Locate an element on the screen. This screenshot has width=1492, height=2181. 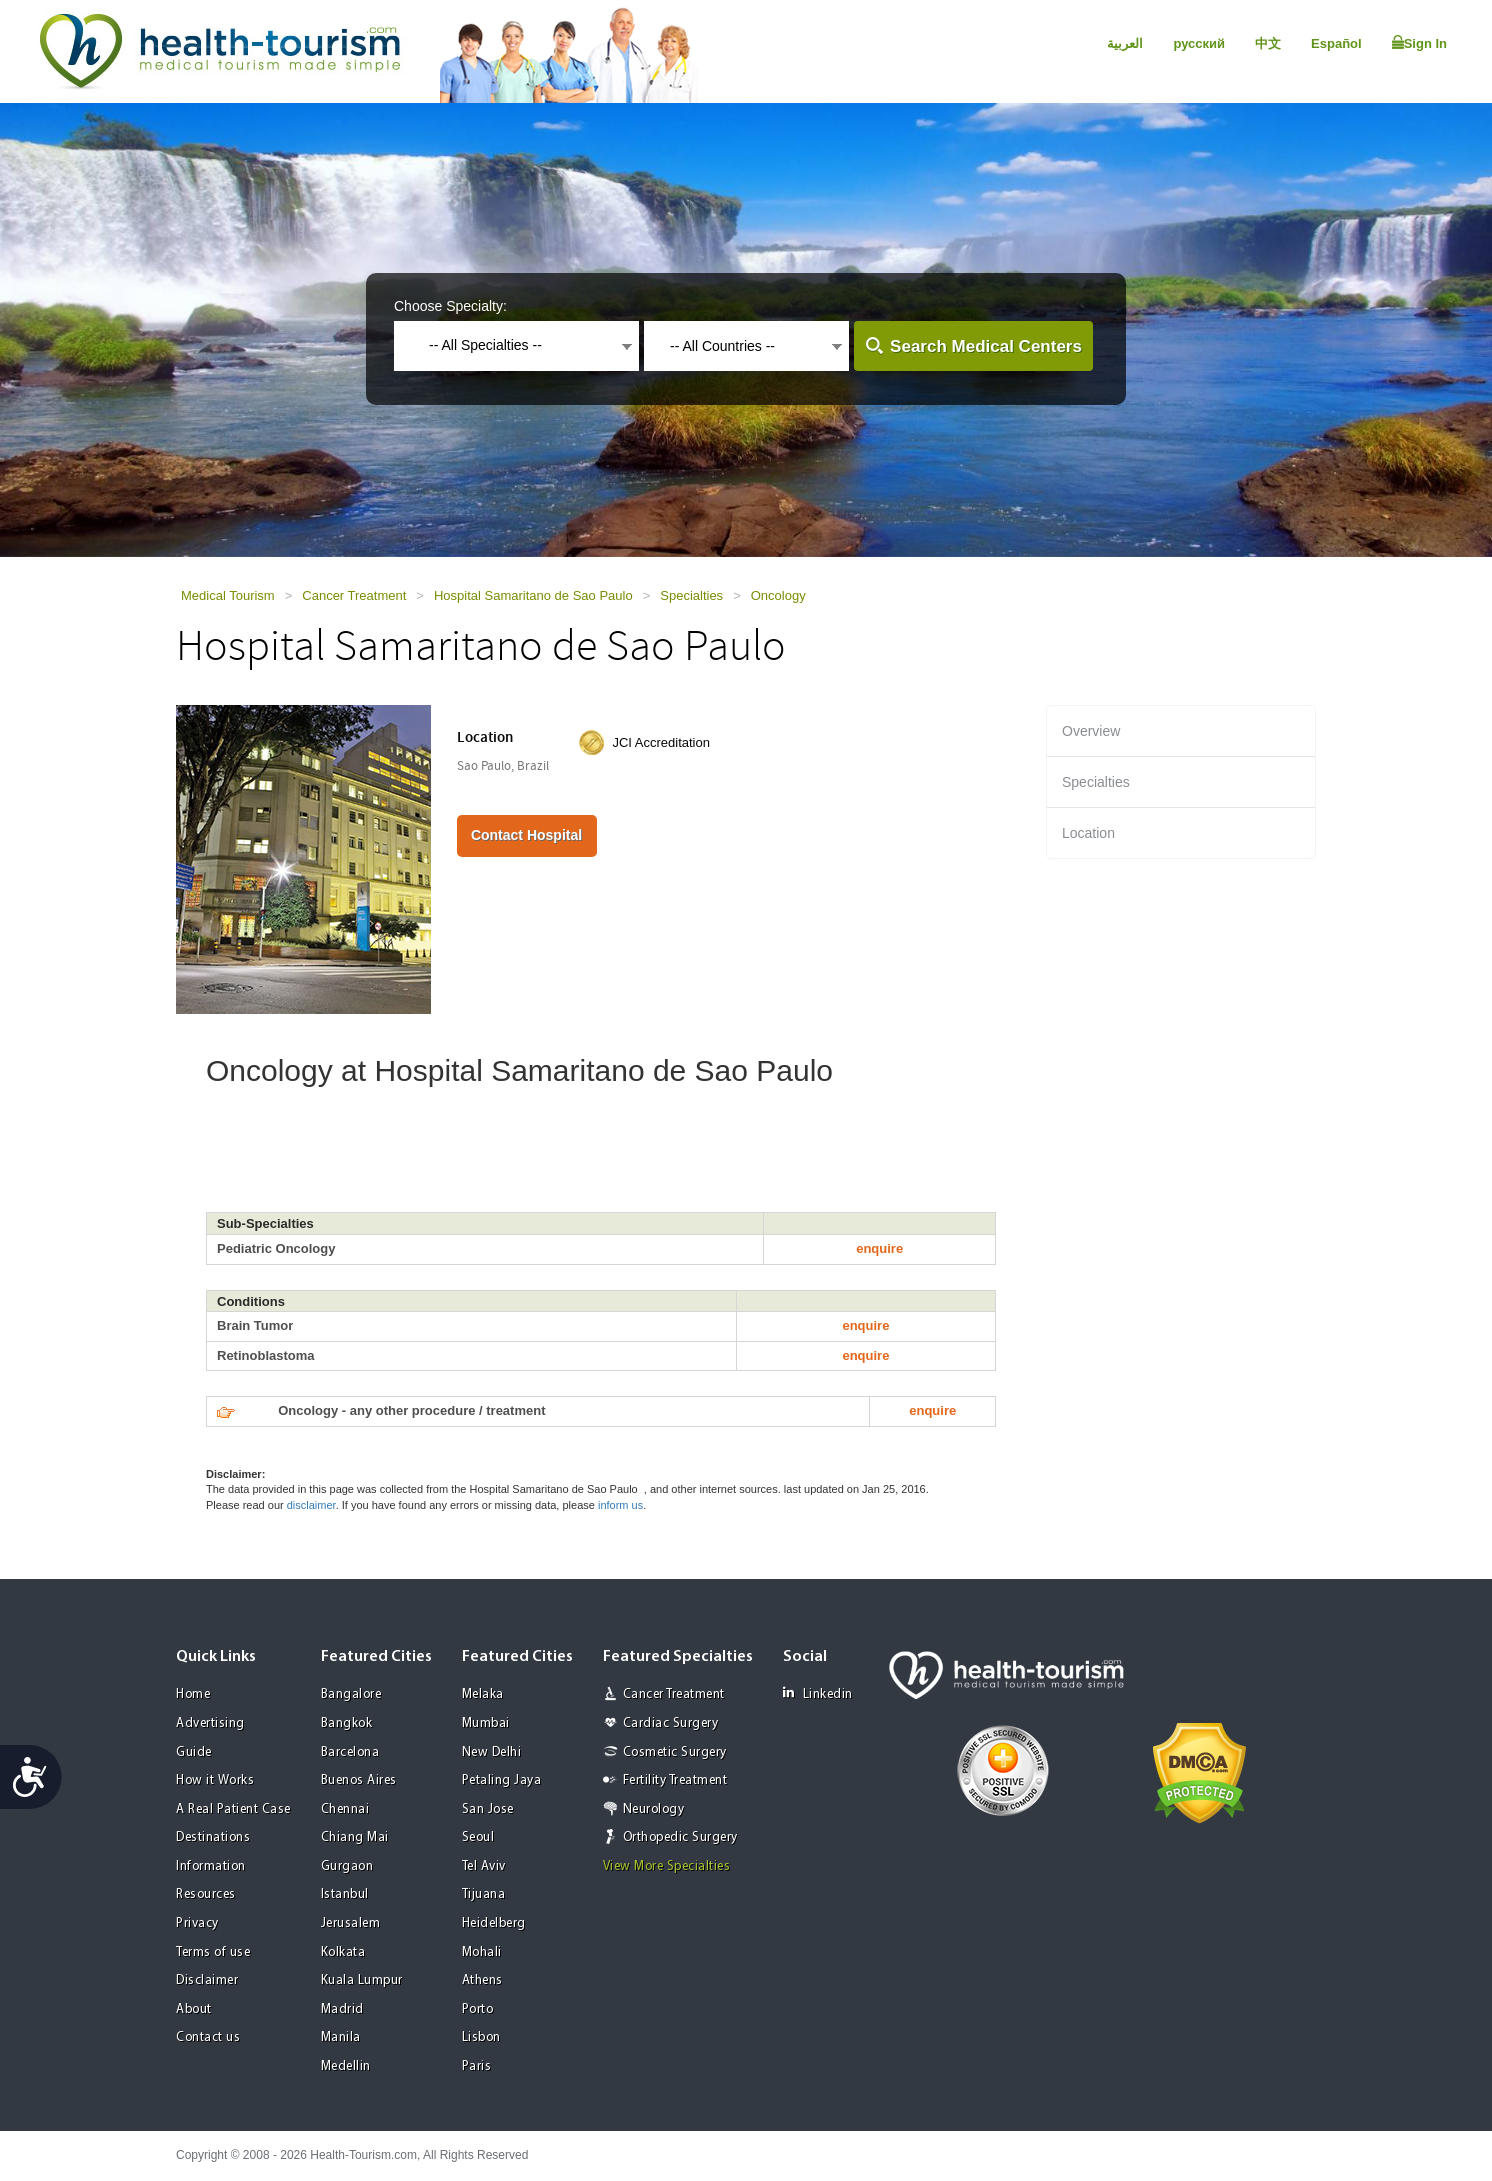
View More Specialties is located at coordinates (667, 1866).